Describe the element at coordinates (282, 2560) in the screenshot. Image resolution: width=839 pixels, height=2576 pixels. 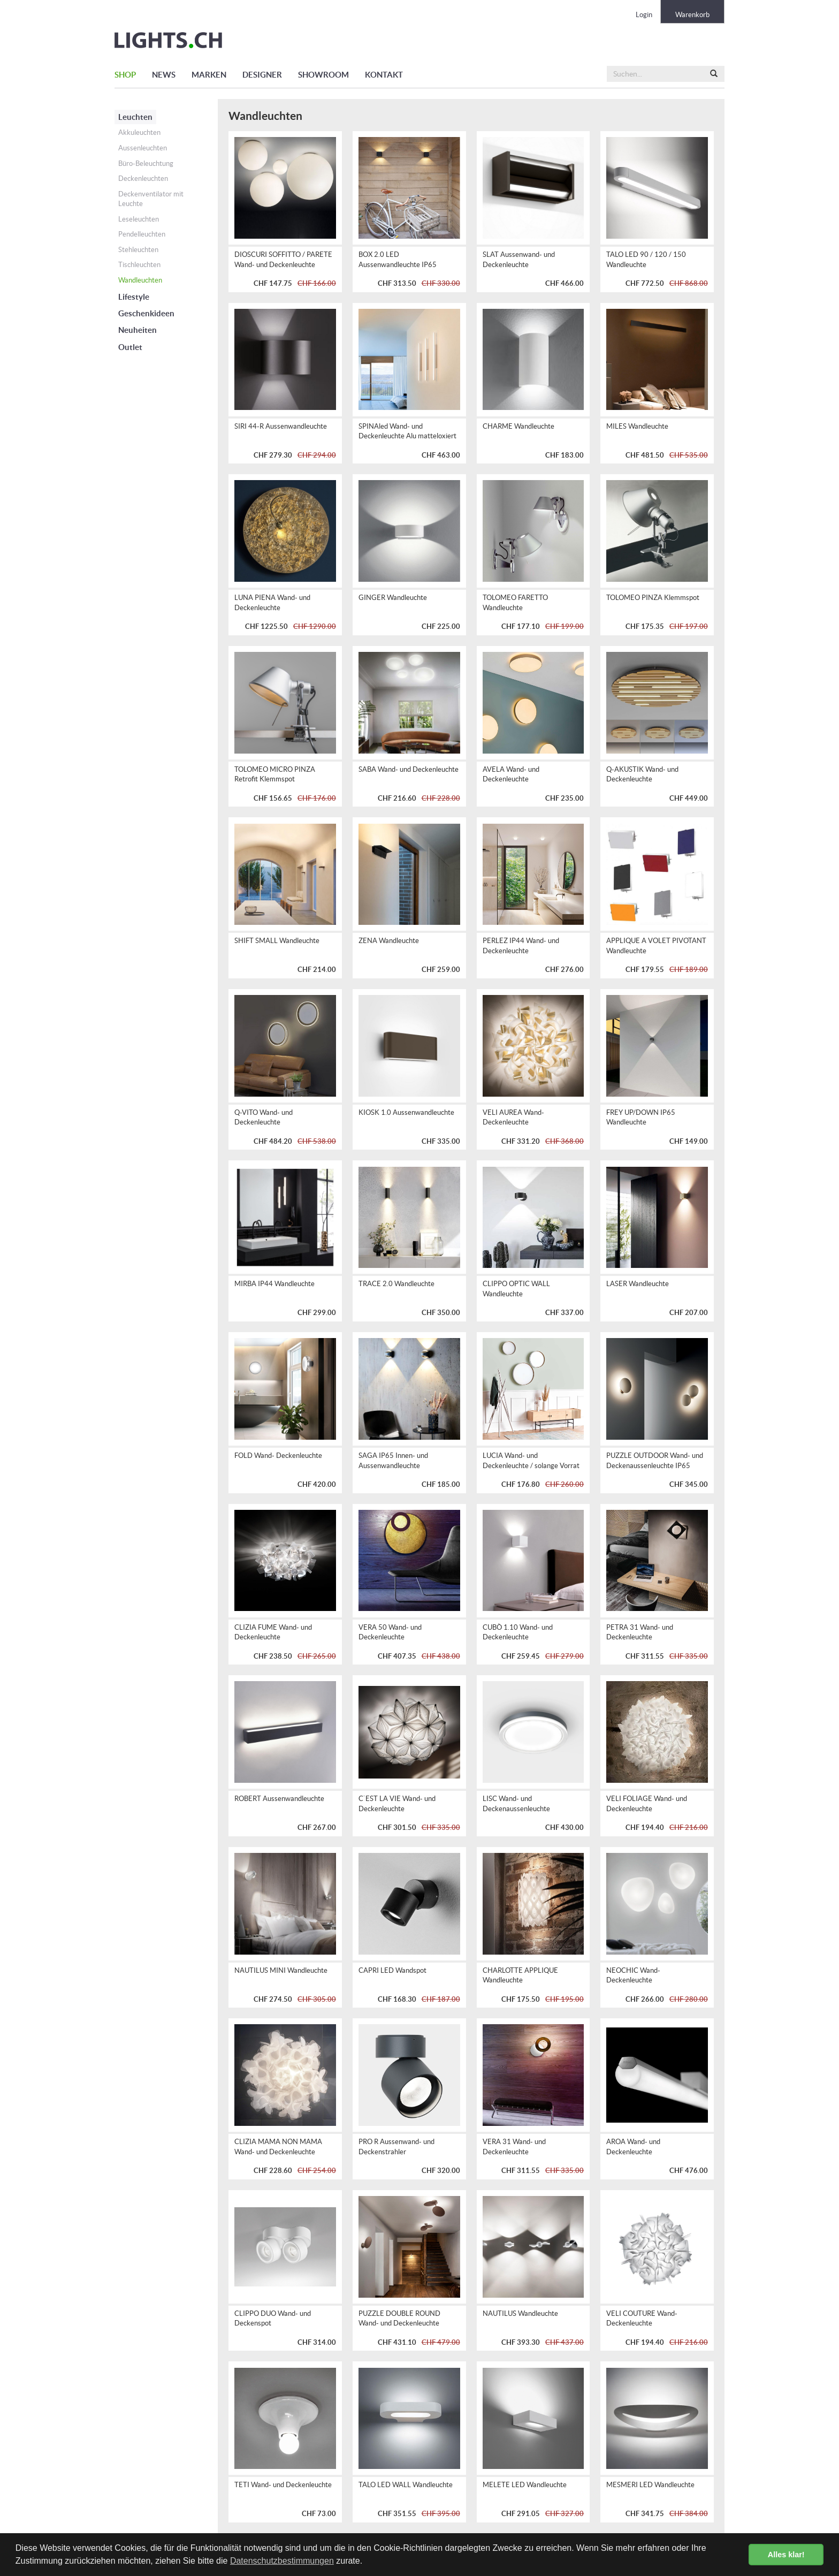
I see `Datenschutzbestimmungen` at that location.